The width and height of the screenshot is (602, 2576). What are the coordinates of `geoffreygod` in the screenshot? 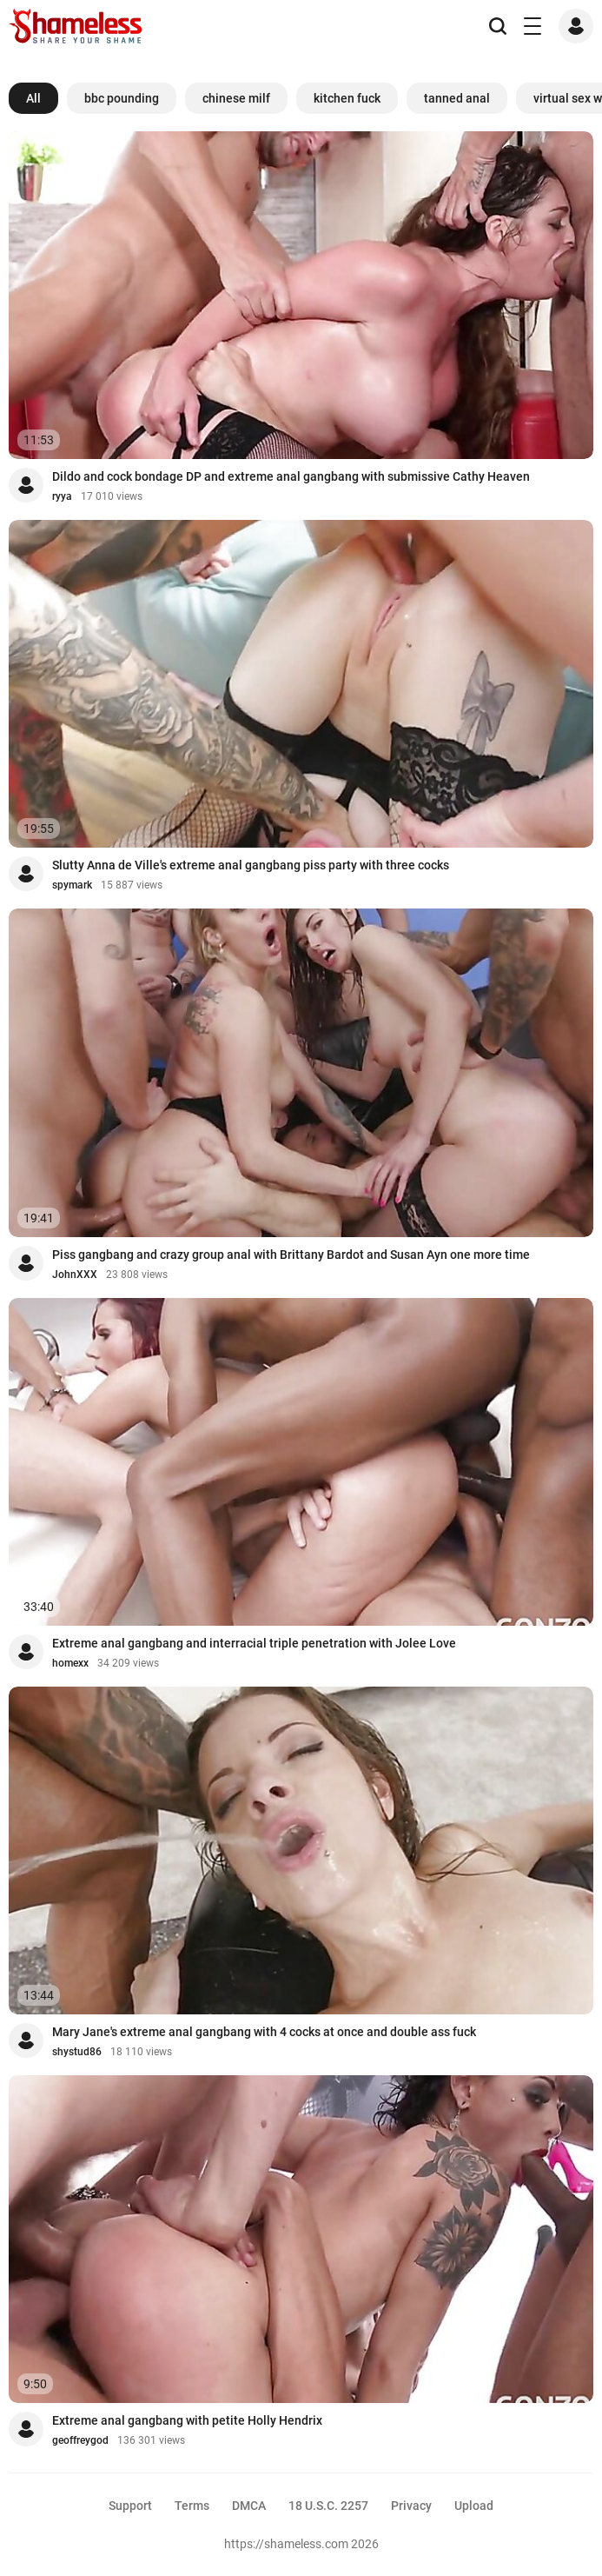 It's located at (80, 2440).